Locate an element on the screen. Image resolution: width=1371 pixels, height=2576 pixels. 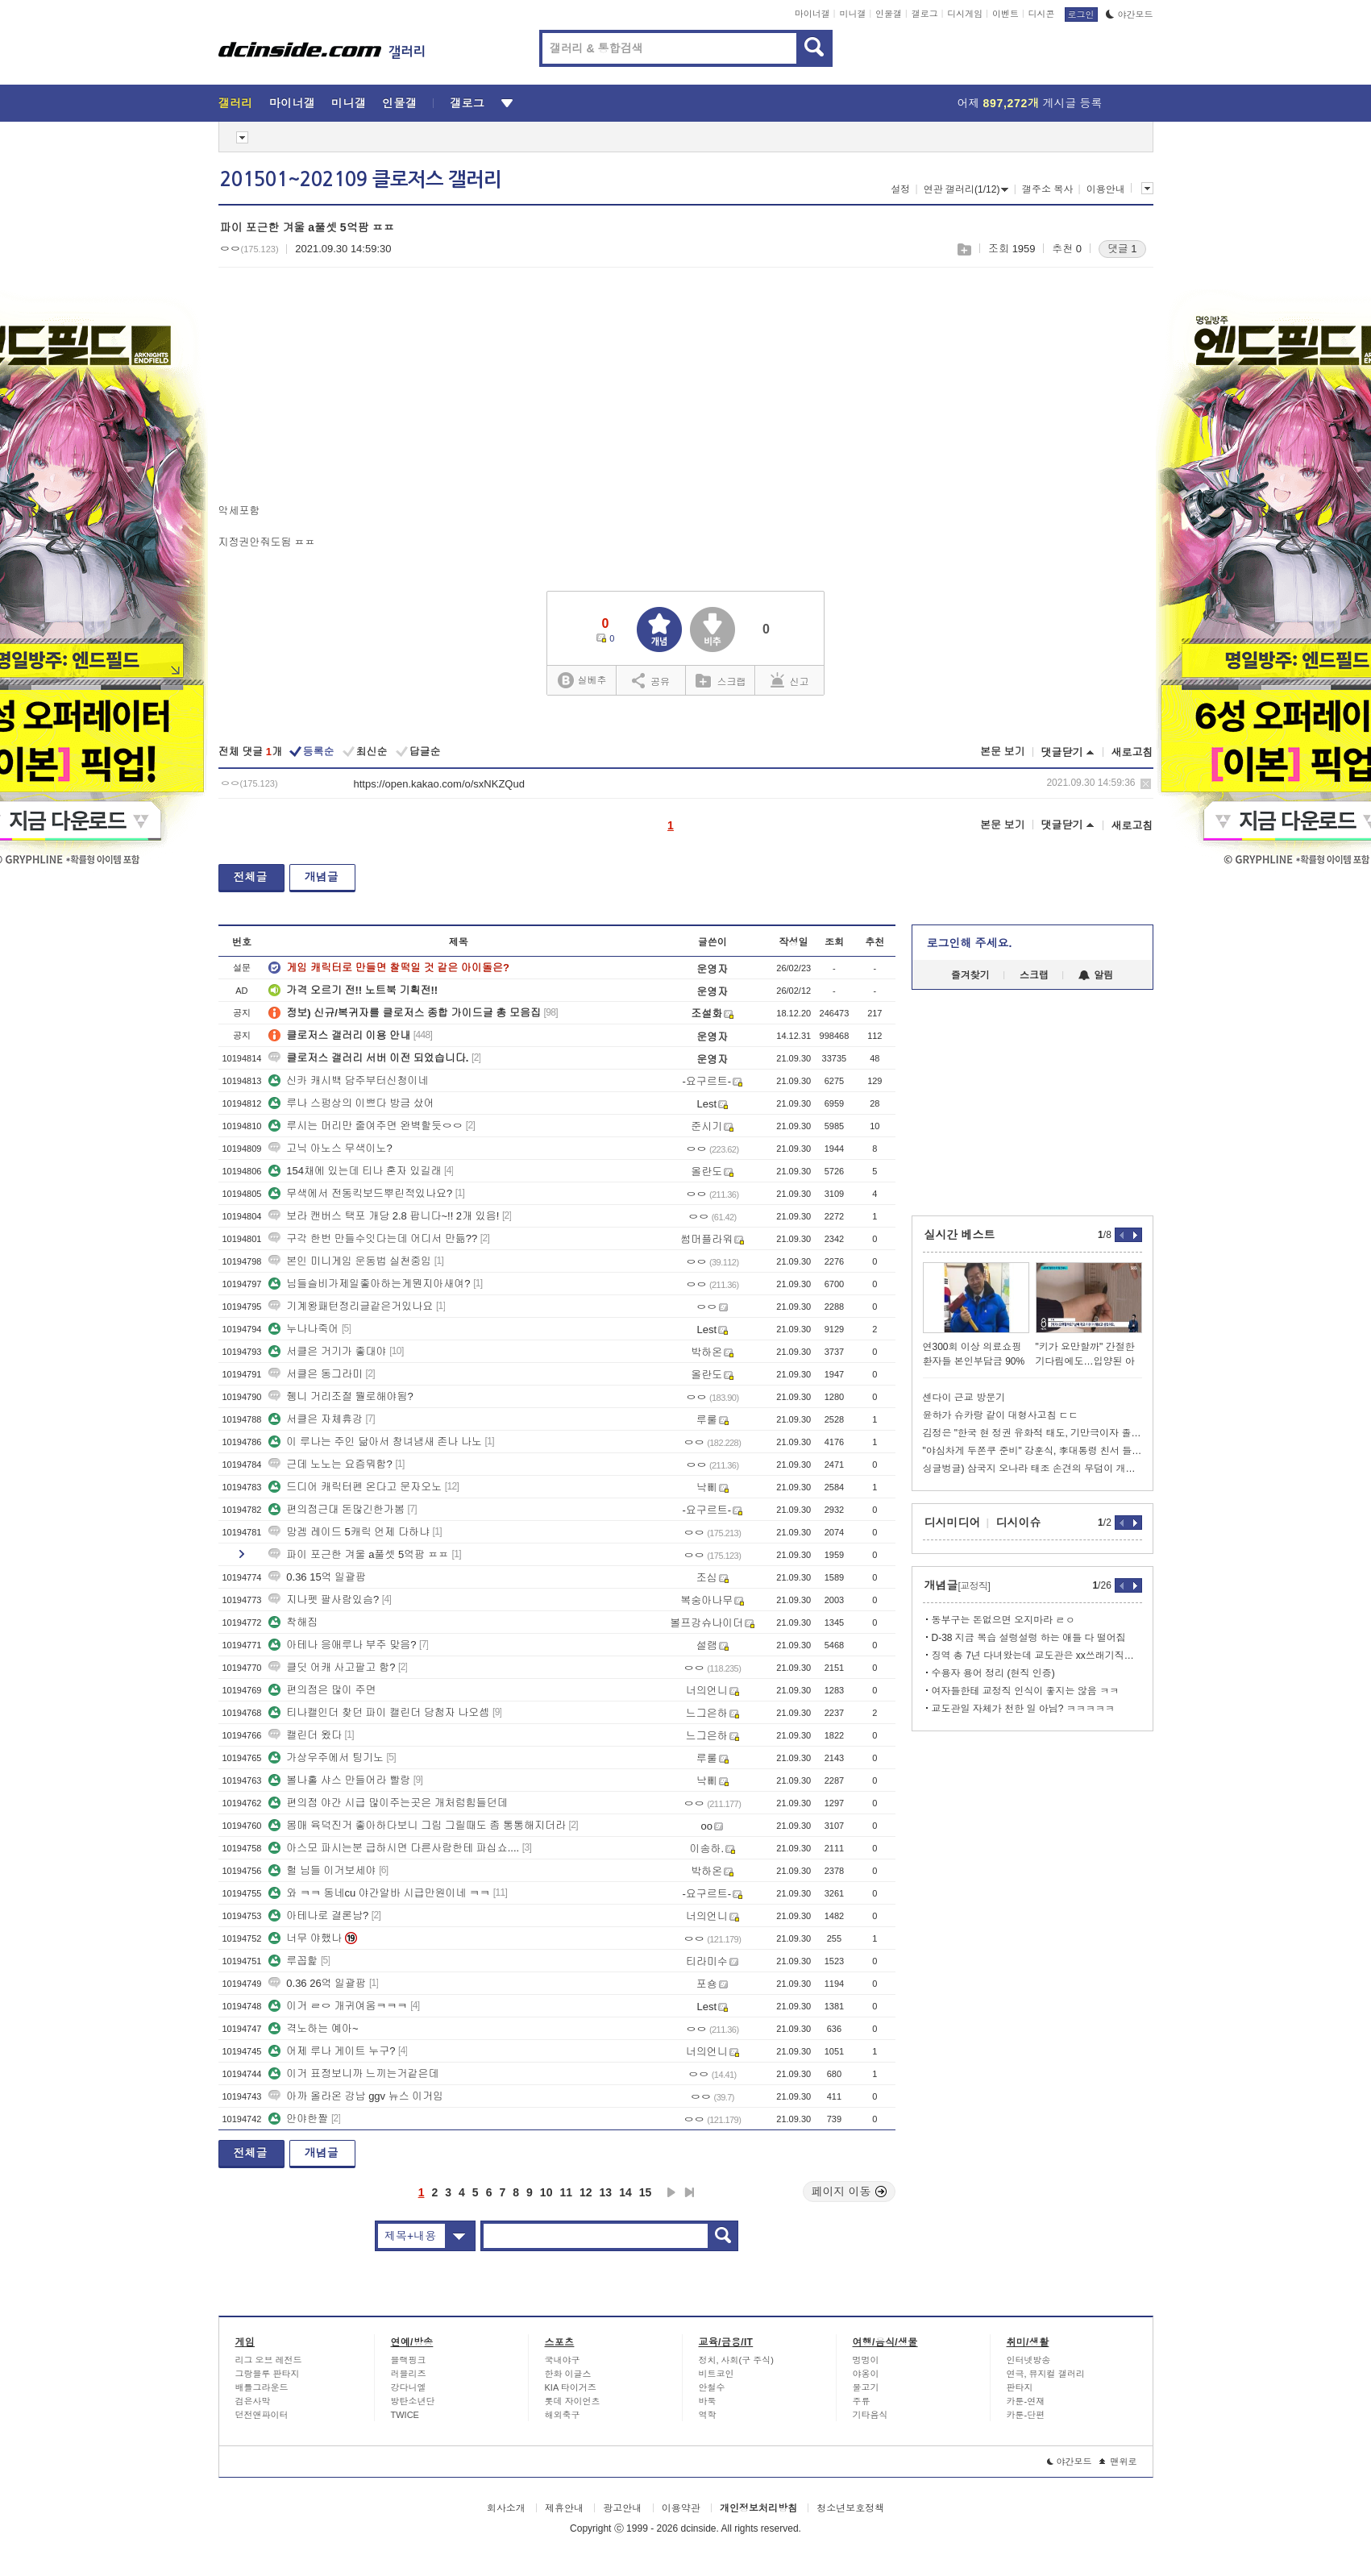
안야한짤 is located at coordinates (298, 2119).